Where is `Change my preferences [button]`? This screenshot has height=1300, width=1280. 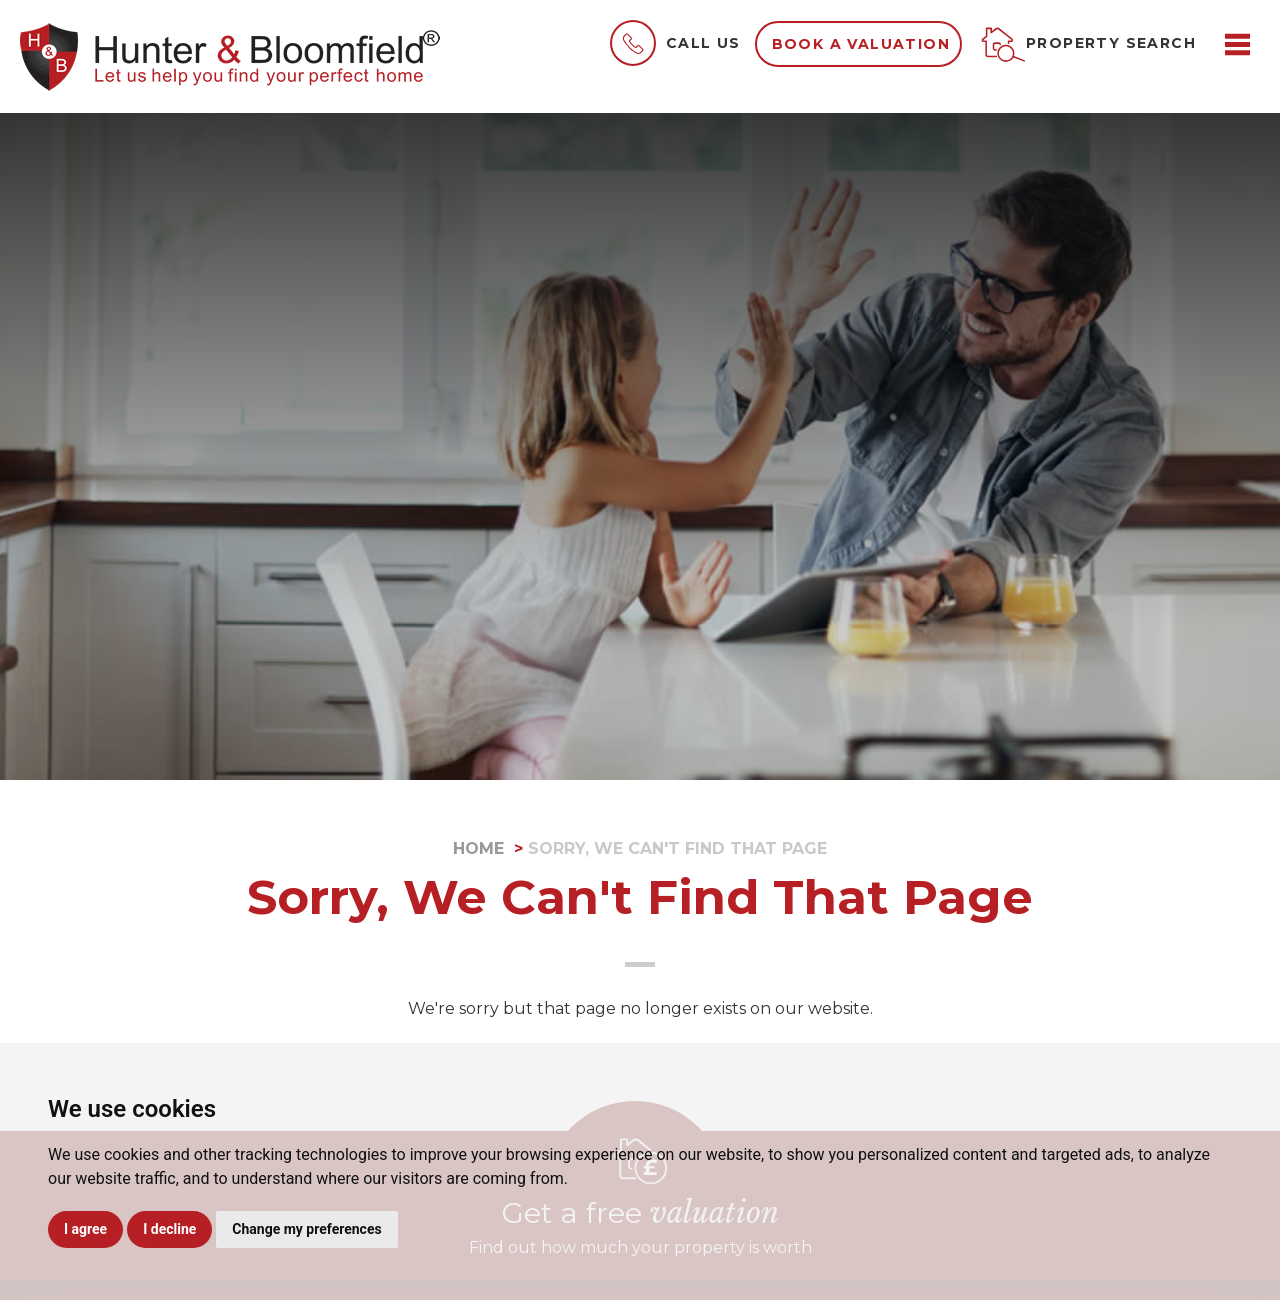
Change my preferences [button] is located at coordinates (306, 1229).